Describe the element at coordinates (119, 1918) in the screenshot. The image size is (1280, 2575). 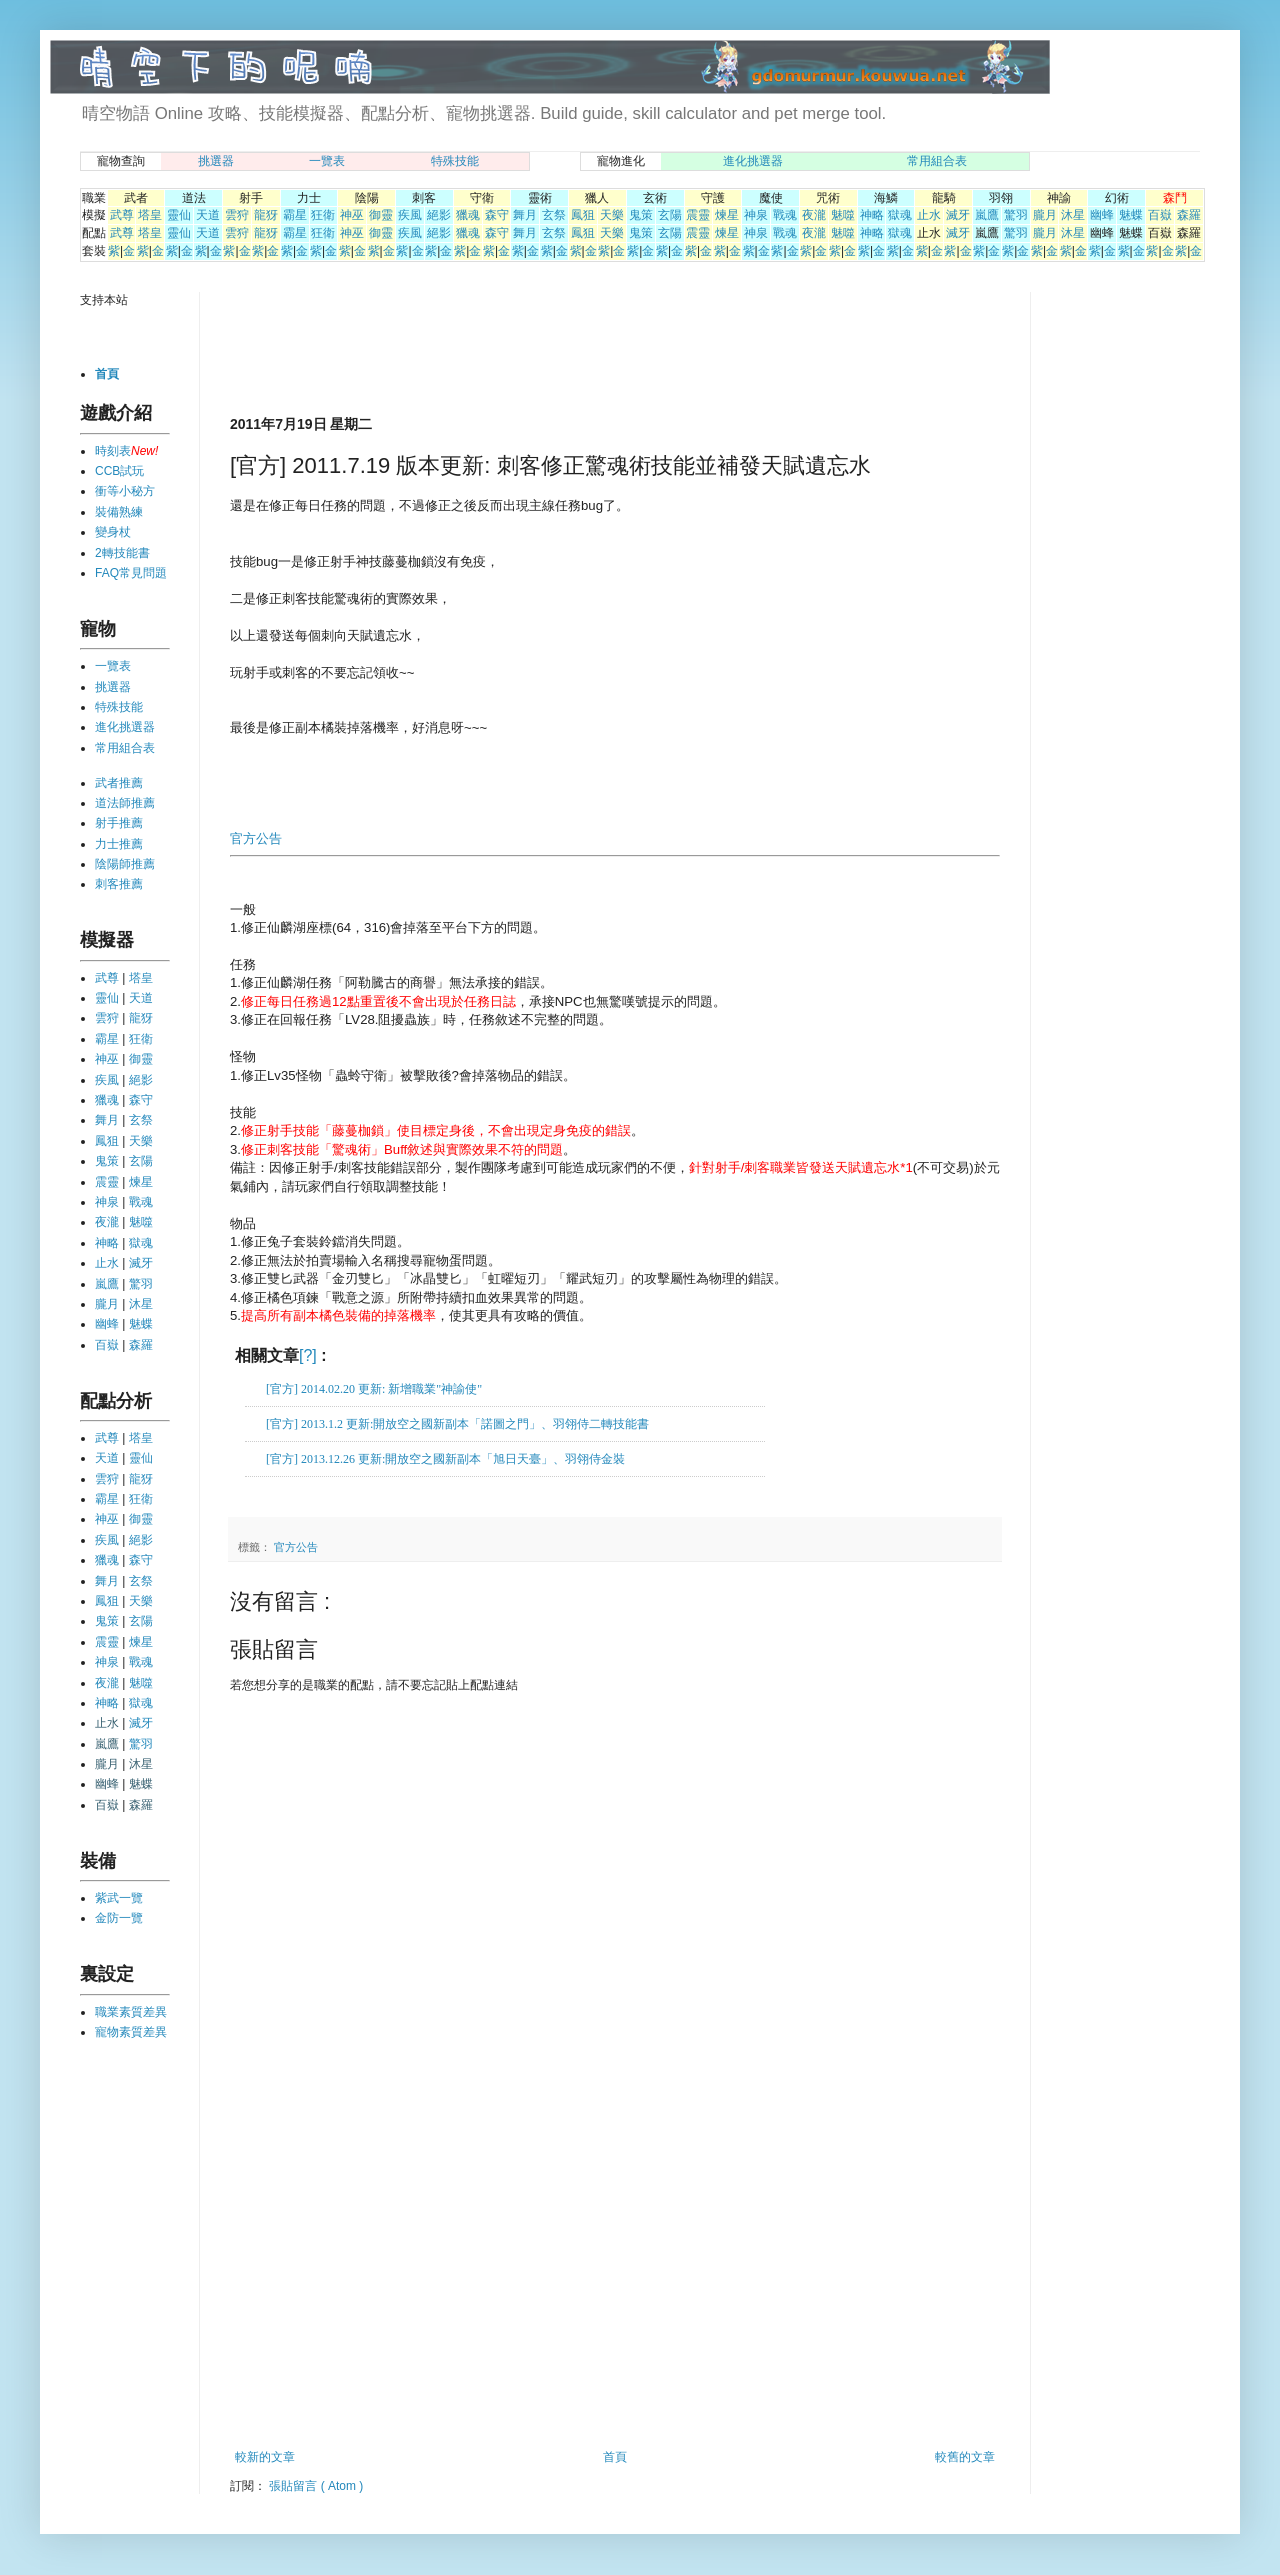
I see `金防一覽` at that location.